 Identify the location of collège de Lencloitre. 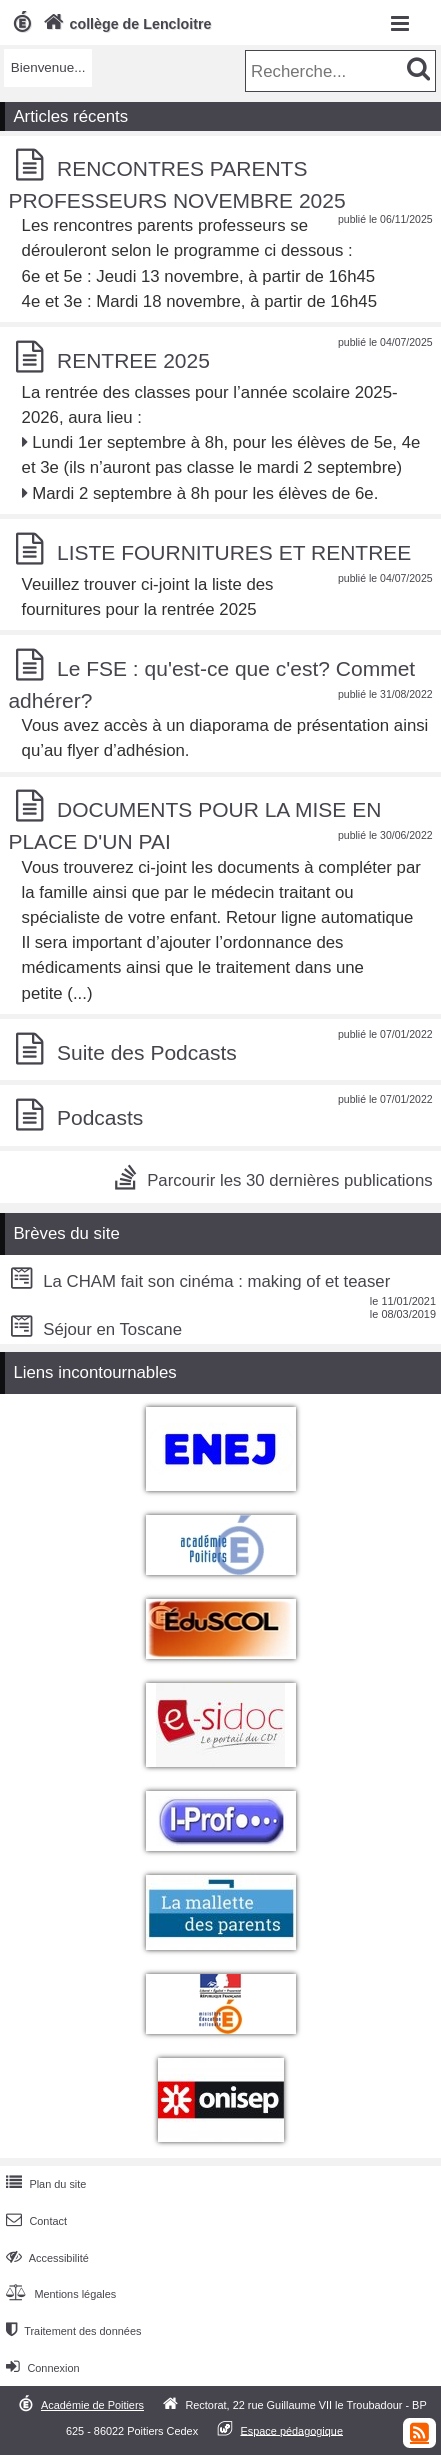
(125, 24).